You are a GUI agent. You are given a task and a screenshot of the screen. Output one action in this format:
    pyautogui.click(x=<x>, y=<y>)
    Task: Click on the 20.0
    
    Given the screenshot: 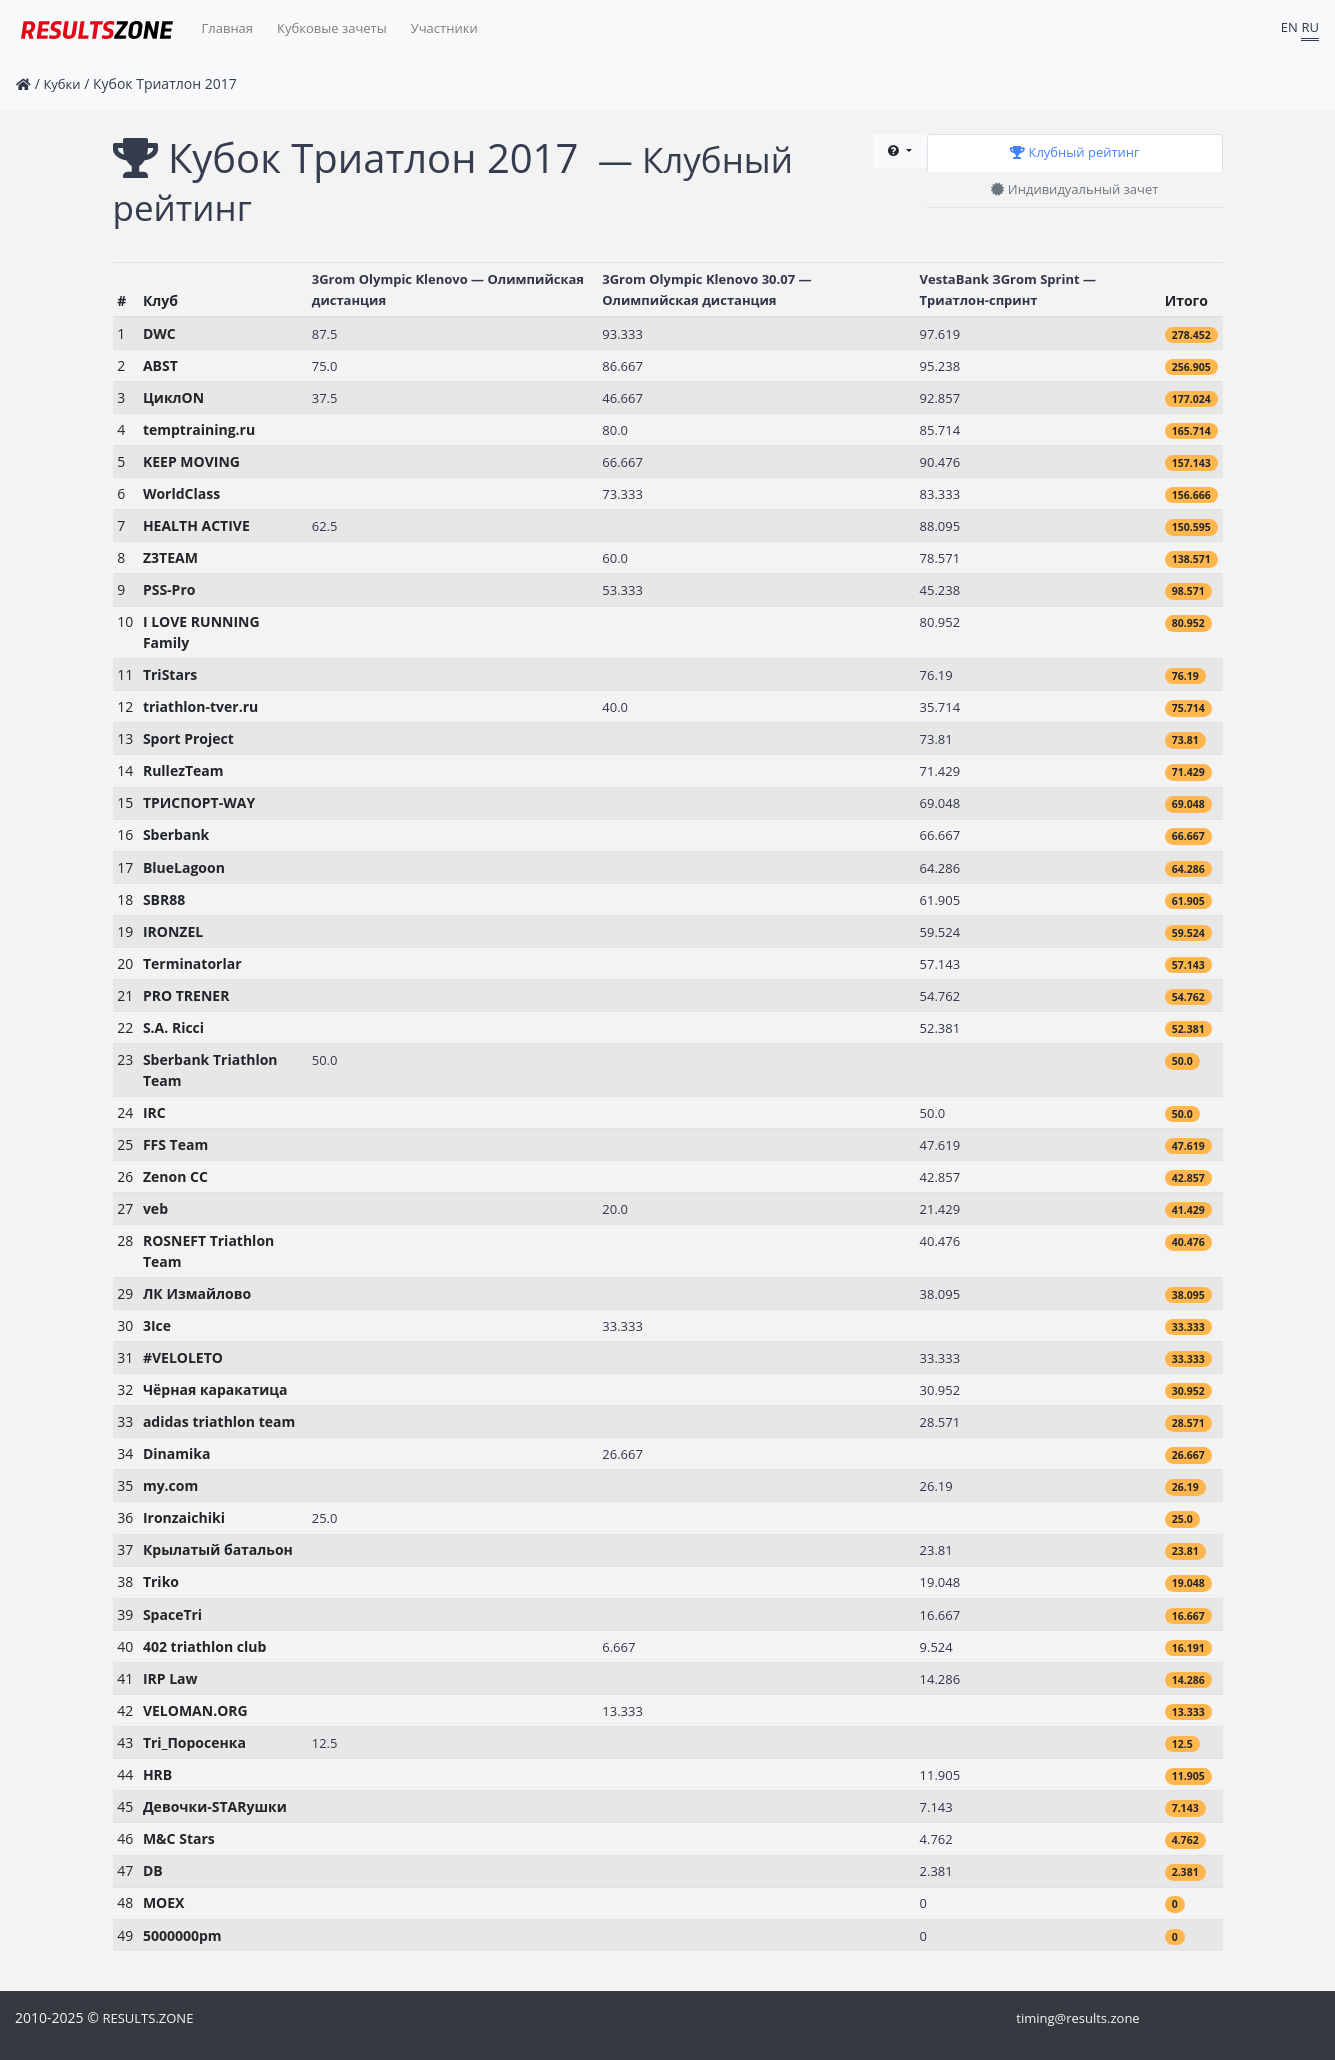 What is the action you would take?
    pyautogui.click(x=615, y=1209)
    